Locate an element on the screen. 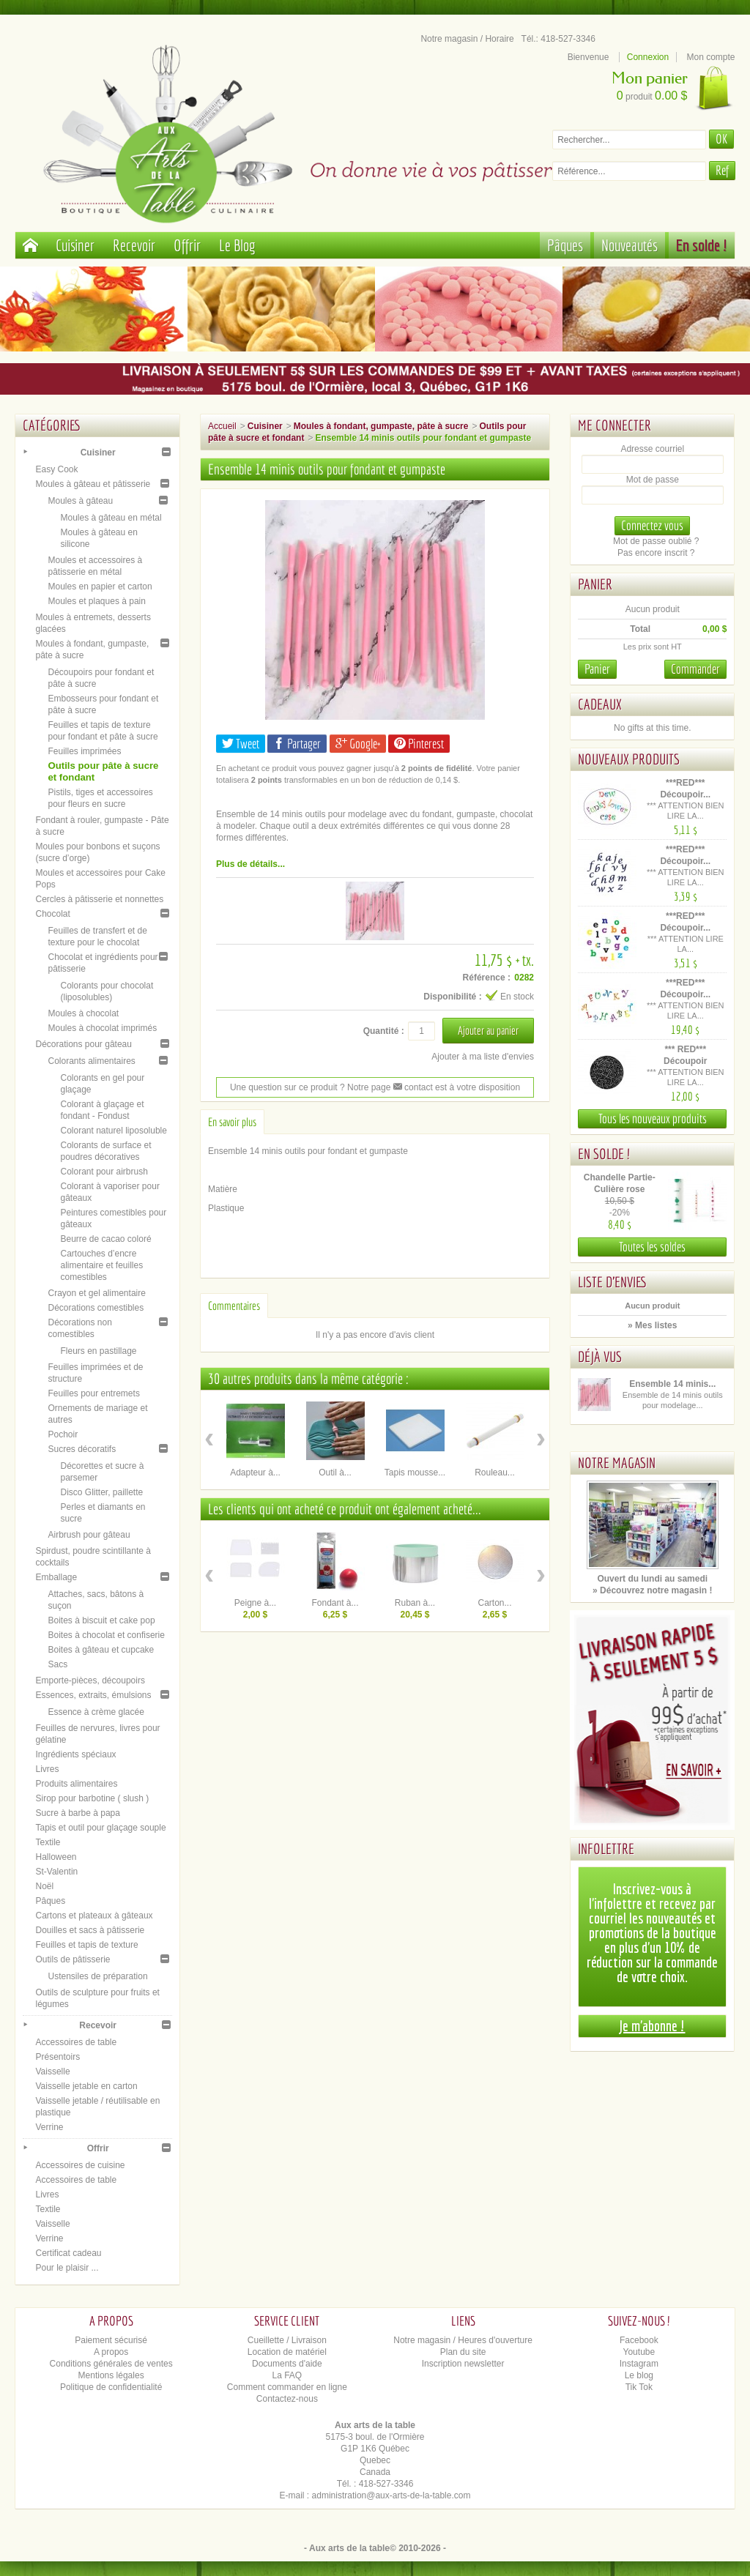  A propos is located at coordinates (111, 2352).